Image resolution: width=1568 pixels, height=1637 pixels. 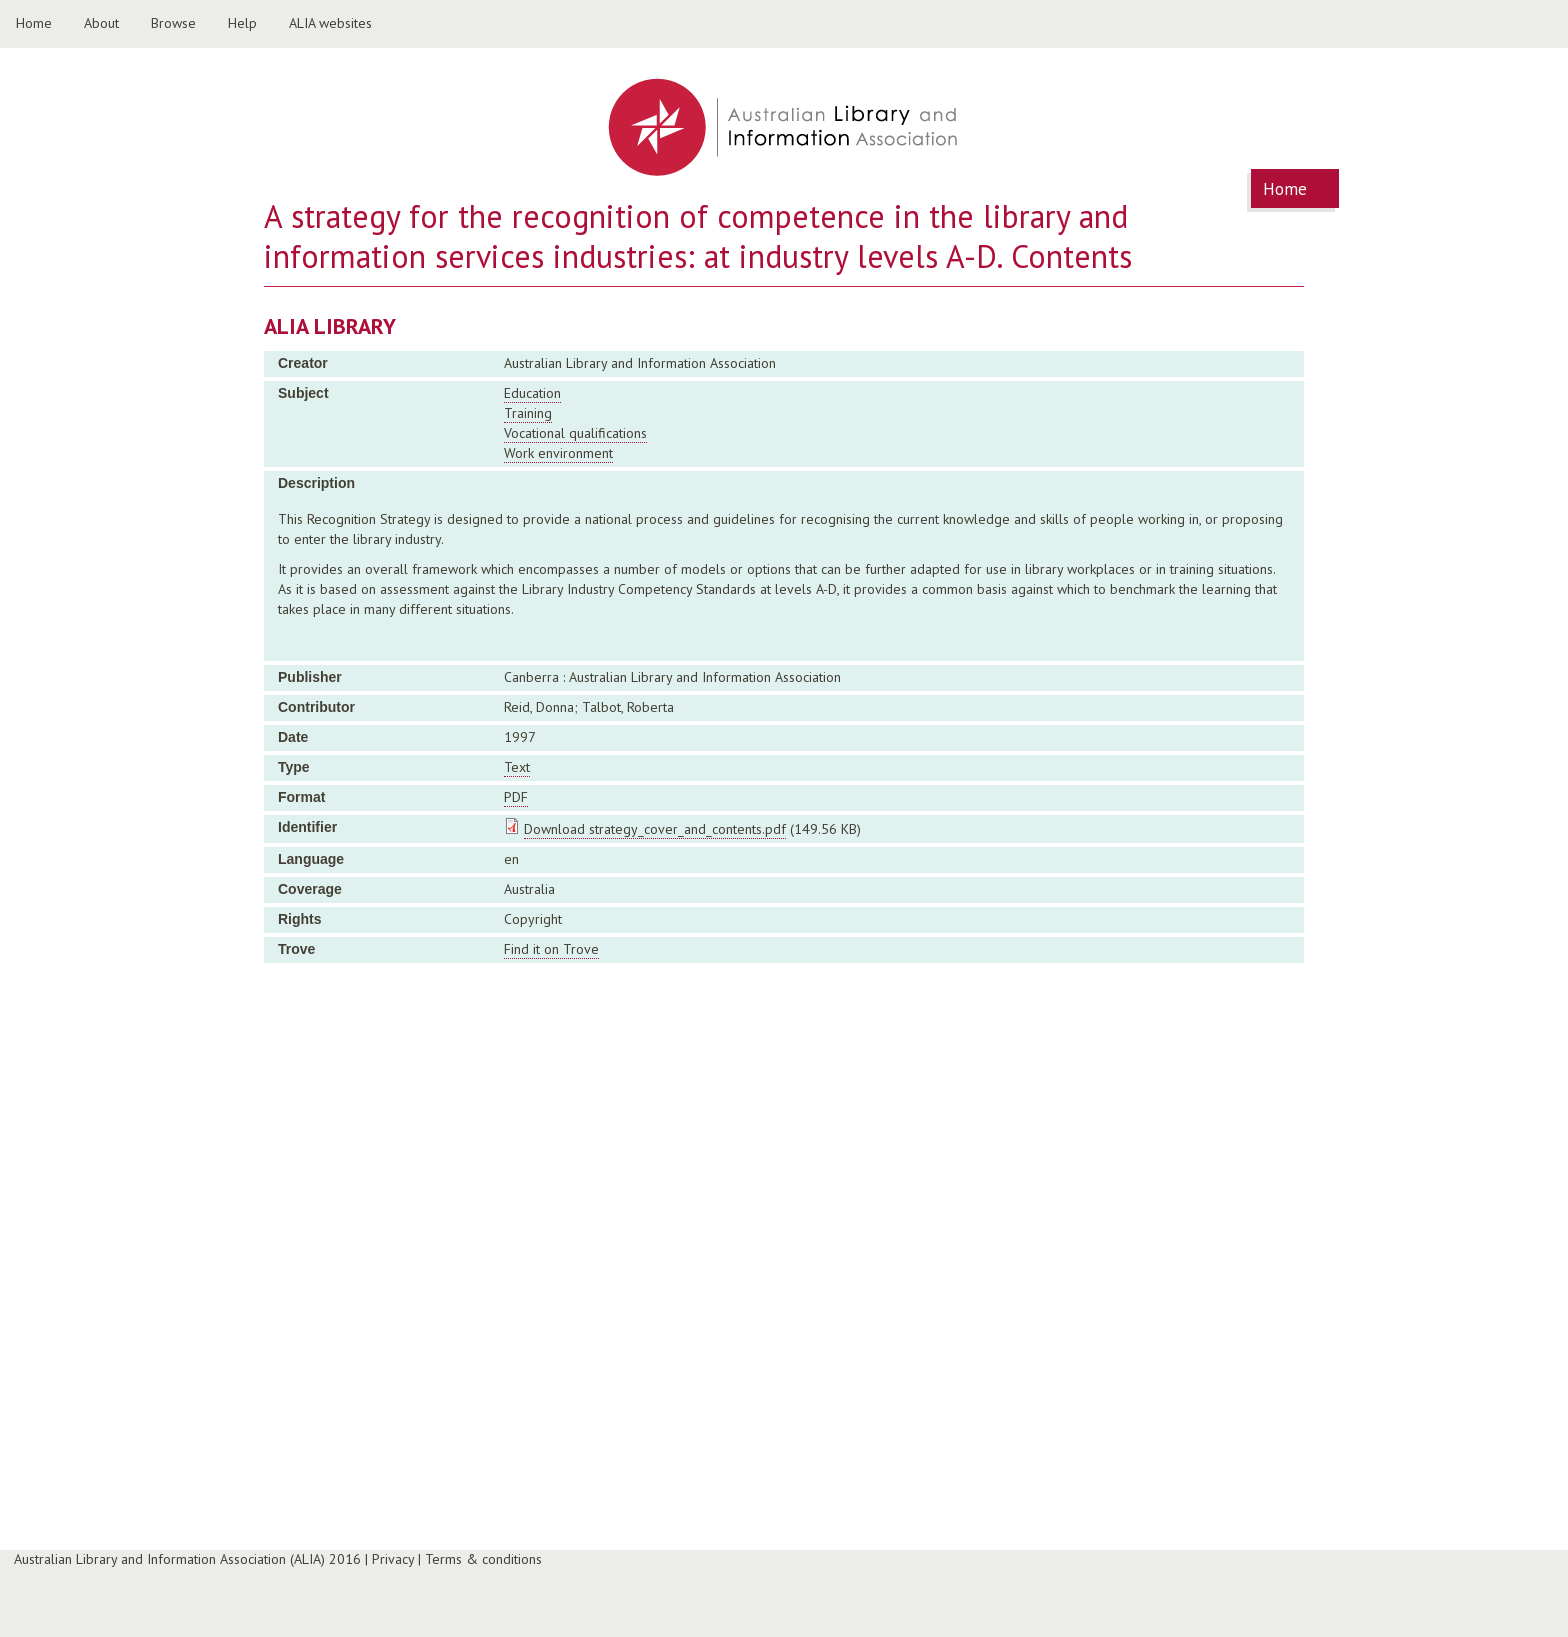 What do you see at coordinates (330, 23) in the screenshot?
I see `ALIA websites` at bounding box center [330, 23].